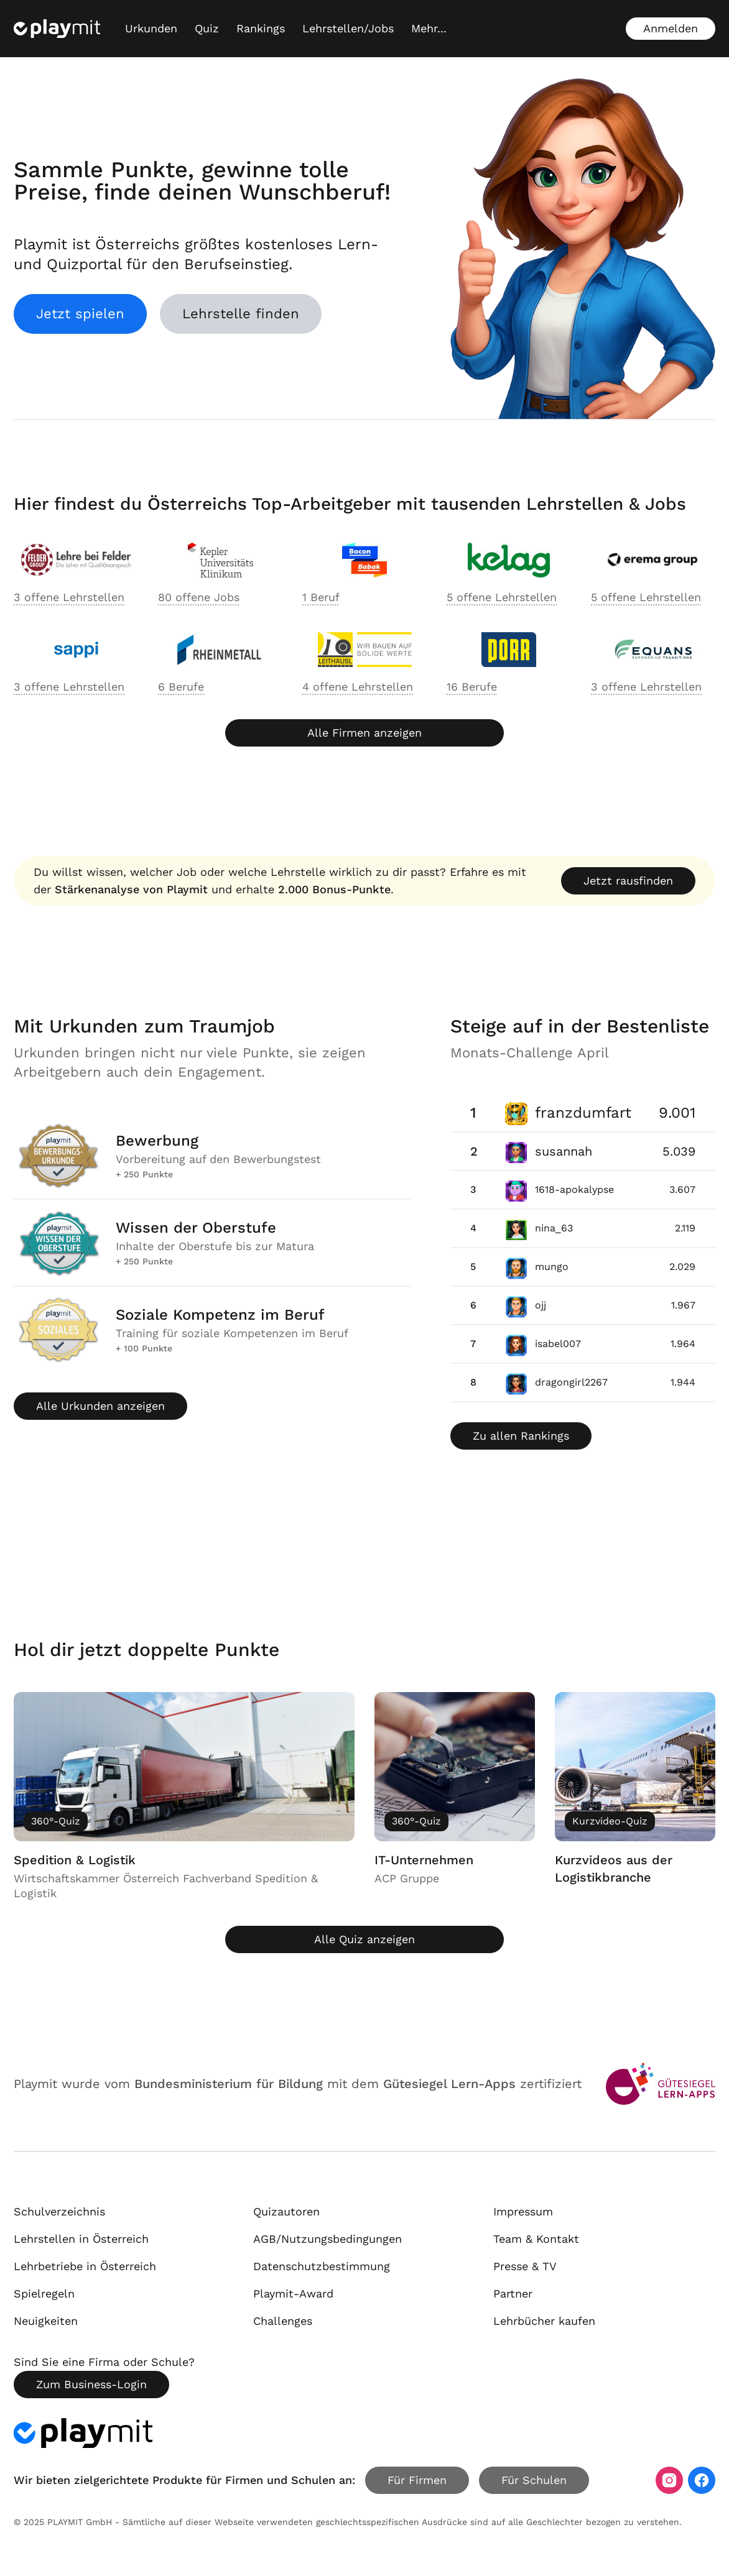 This screenshot has width=729, height=2576. Describe the element at coordinates (260, 28) in the screenshot. I see `Rankings` at that location.